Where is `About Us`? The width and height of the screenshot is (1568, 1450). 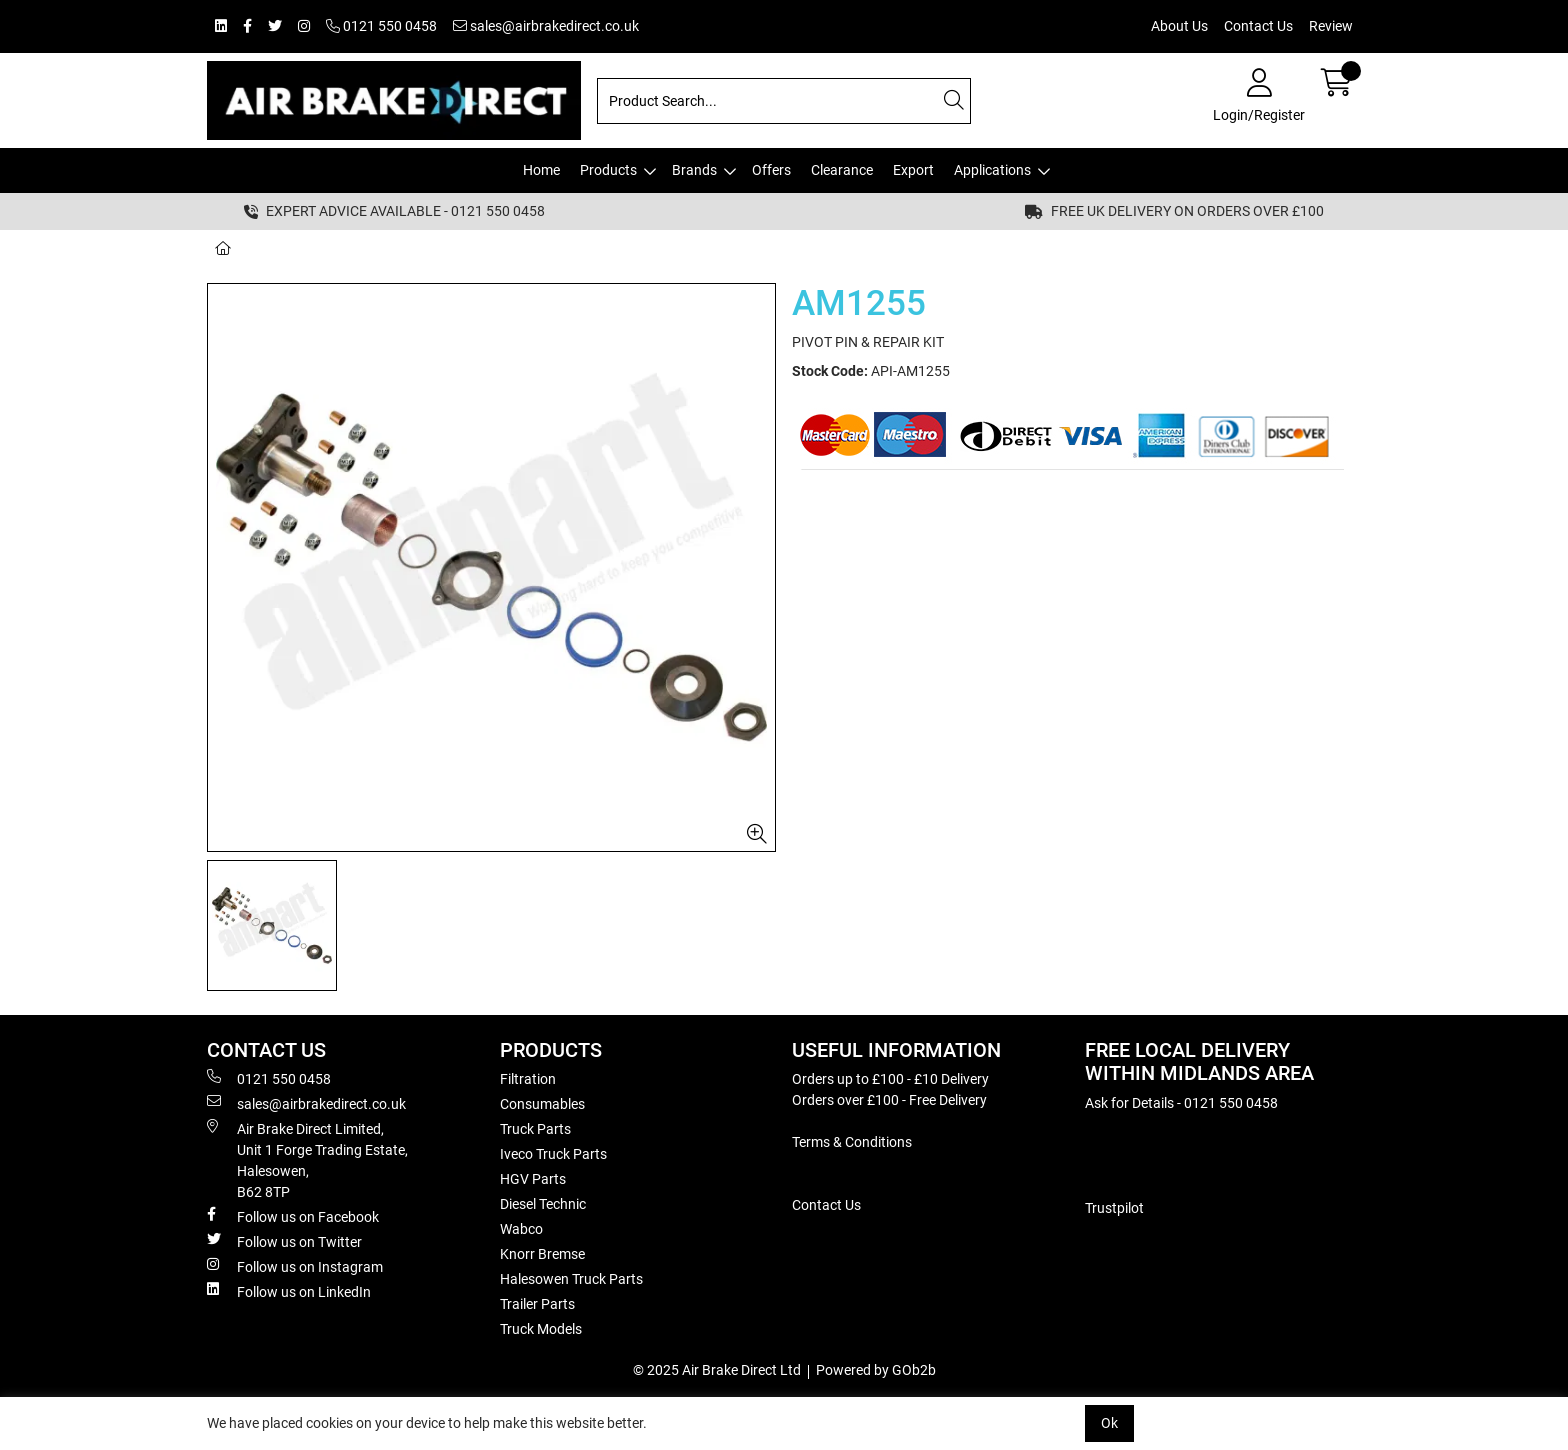 About Us is located at coordinates (1179, 26).